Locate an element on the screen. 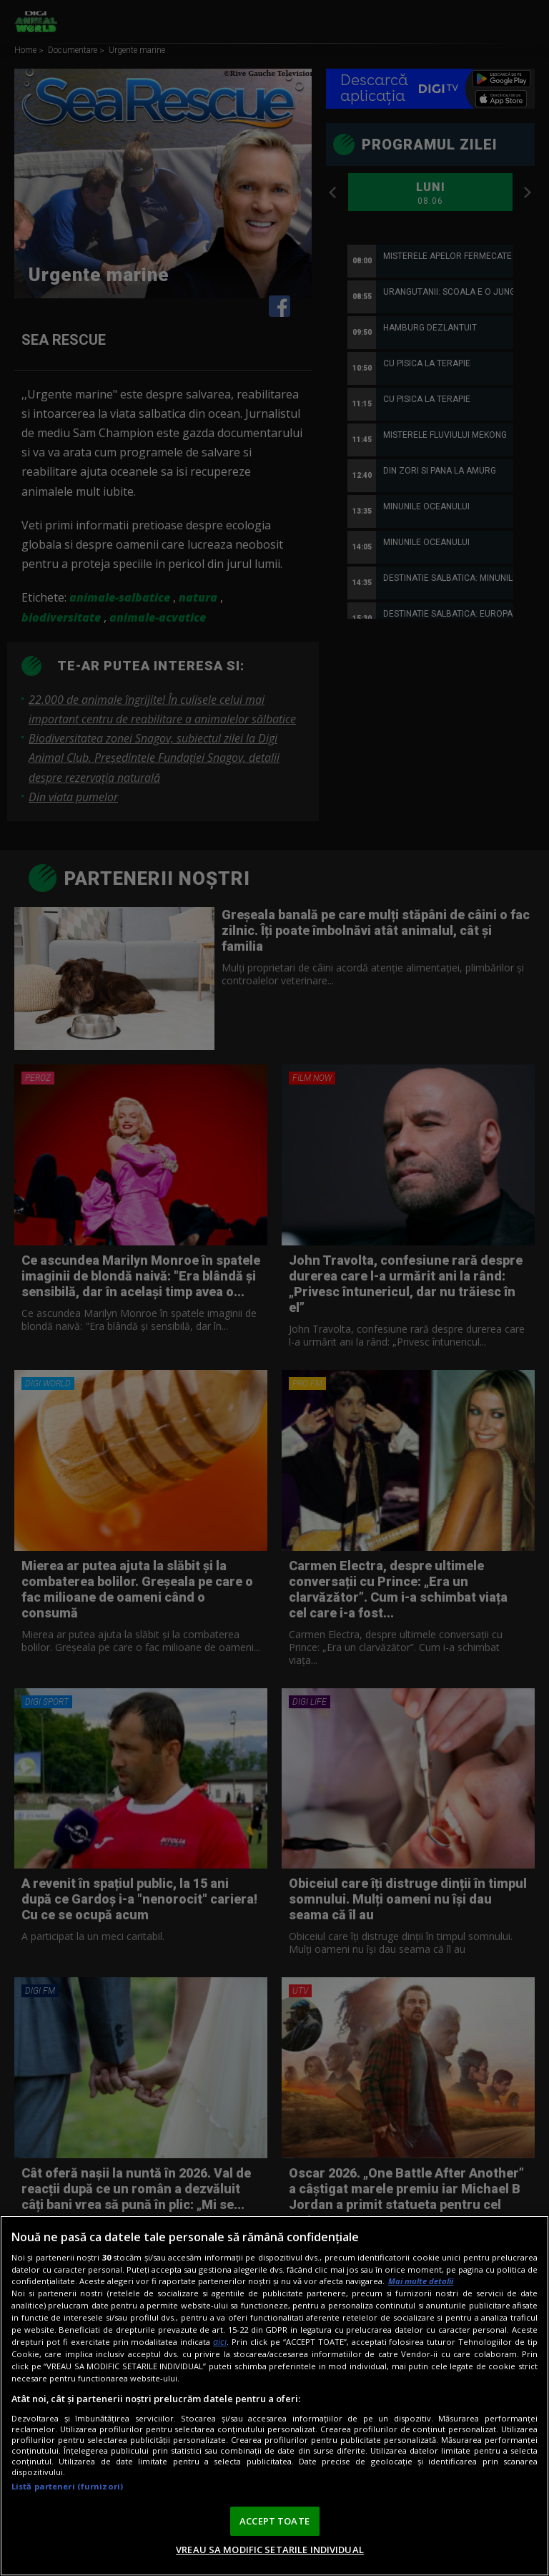  ACCEPT TOATE is located at coordinates (274, 2520).